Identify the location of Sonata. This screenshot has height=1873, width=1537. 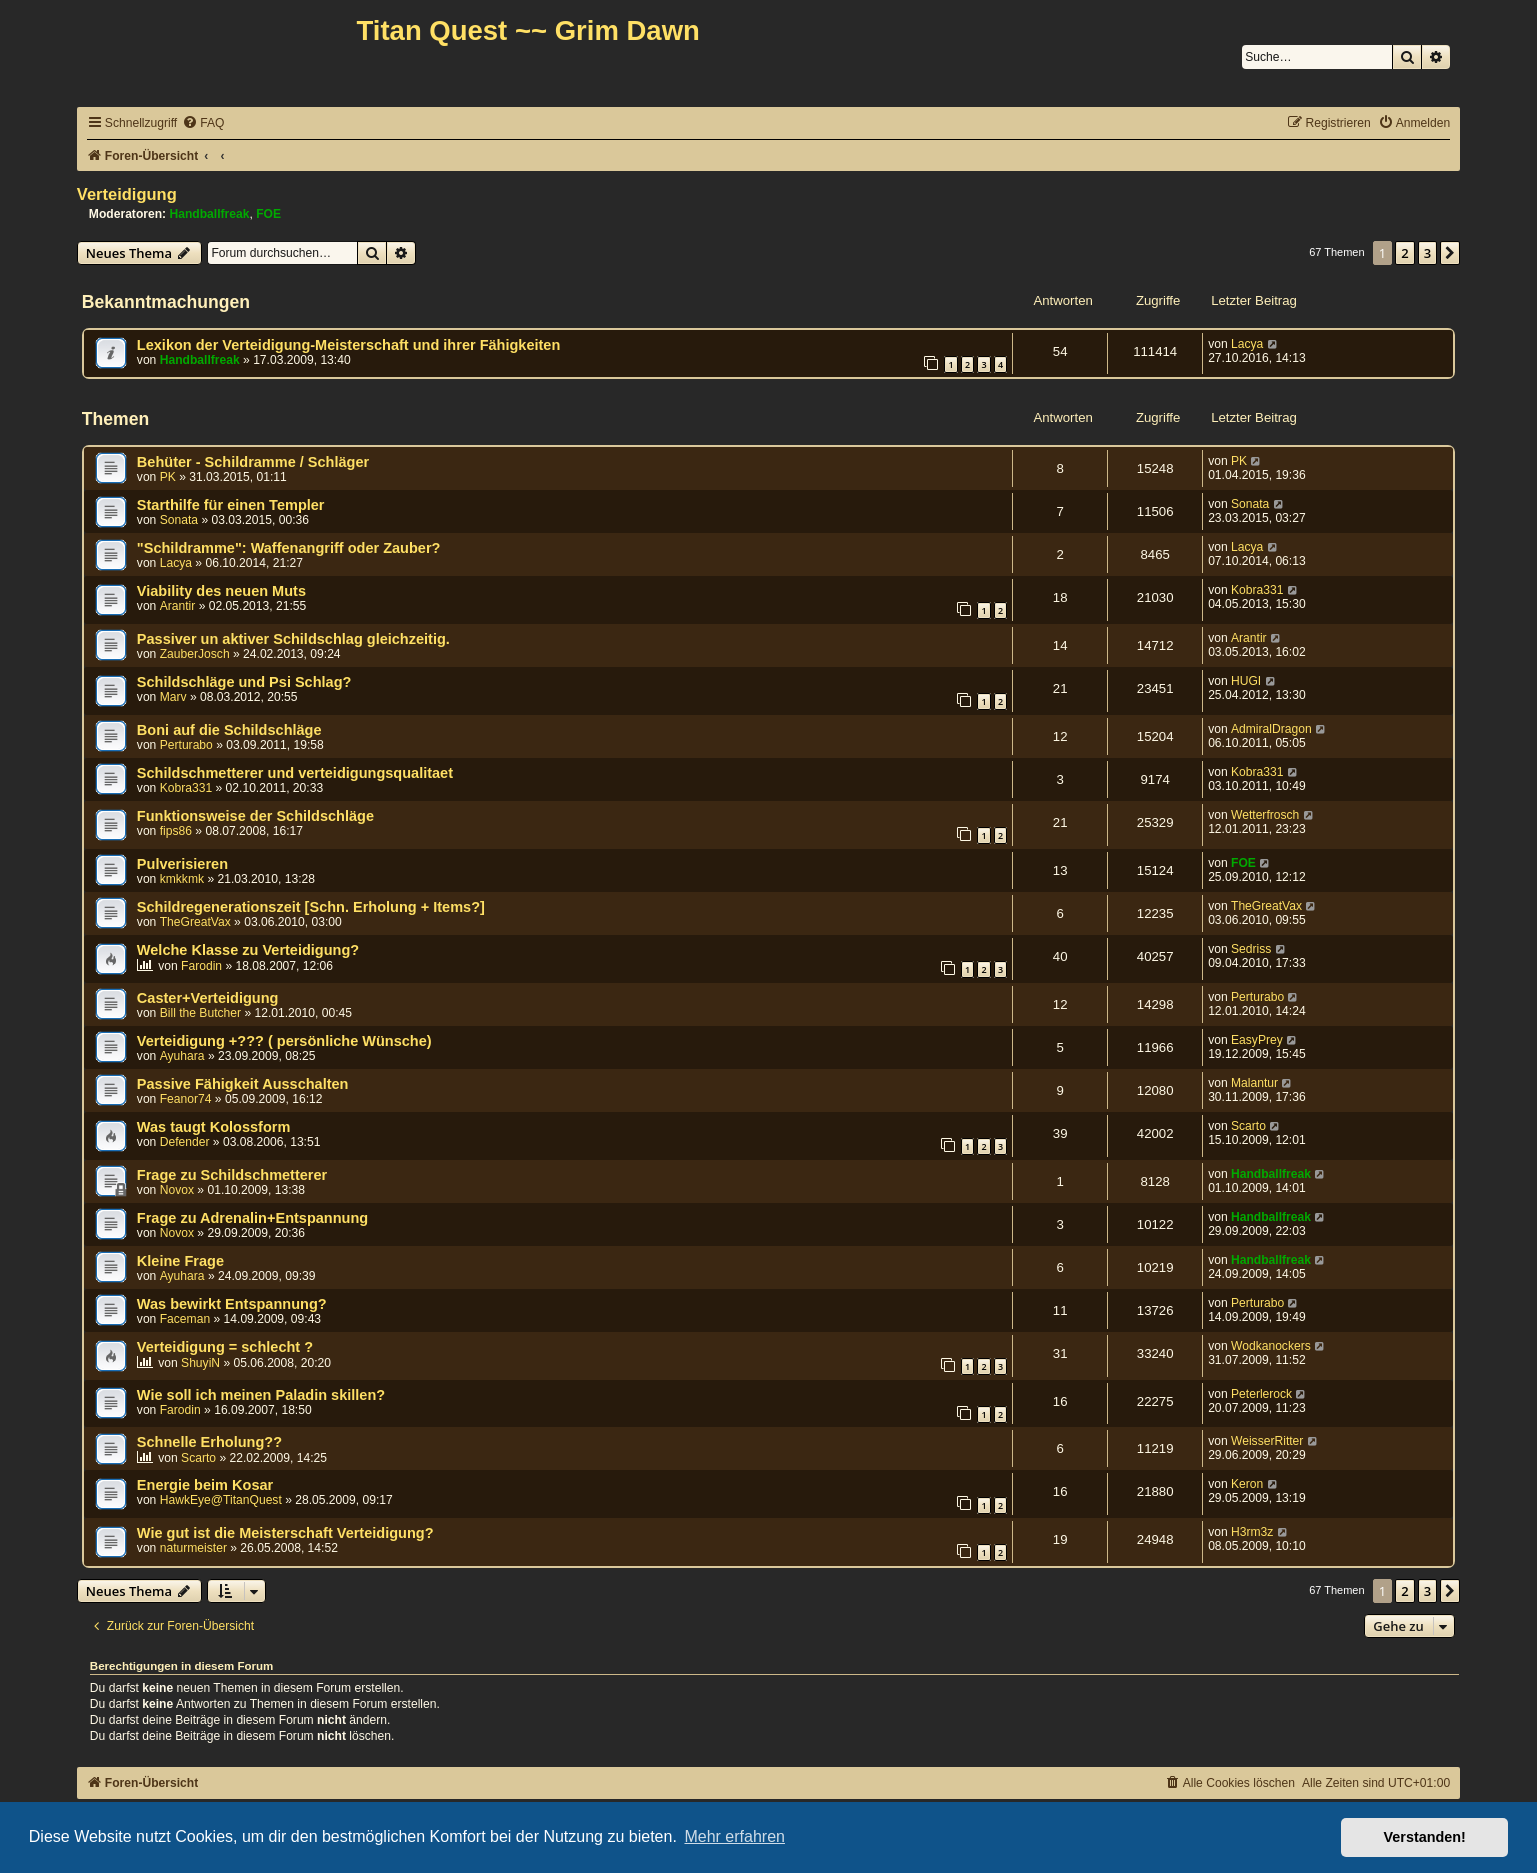
(179, 520).